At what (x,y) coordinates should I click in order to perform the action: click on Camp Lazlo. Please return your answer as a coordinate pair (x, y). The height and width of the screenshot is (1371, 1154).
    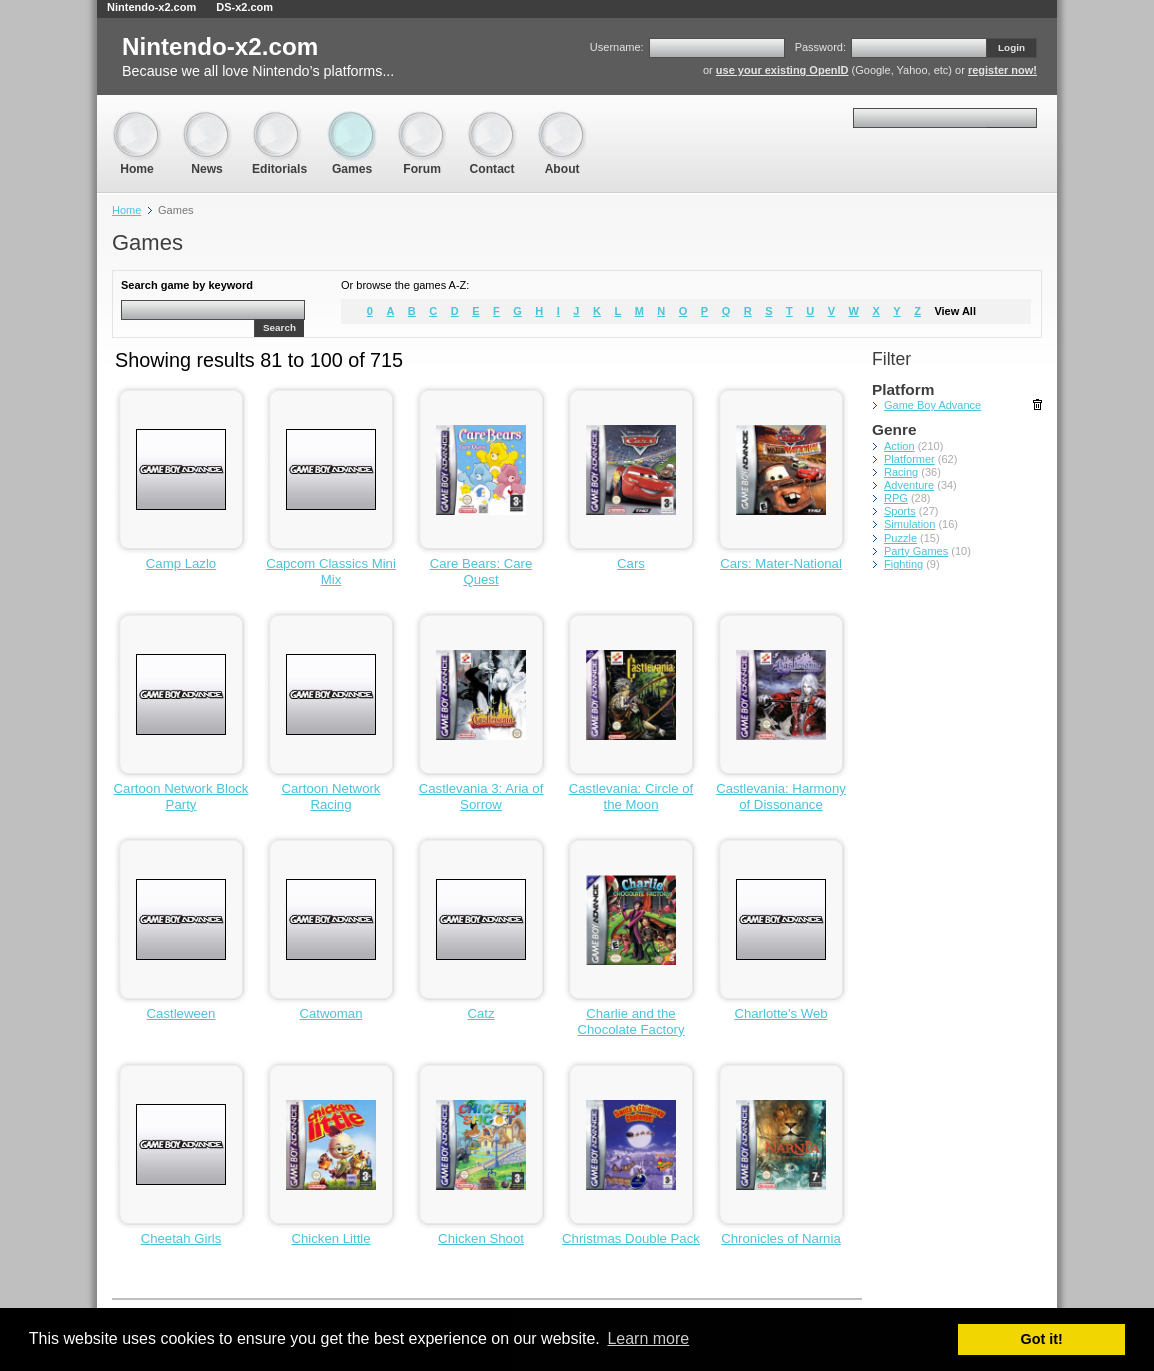
    Looking at the image, I should click on (181, 563).